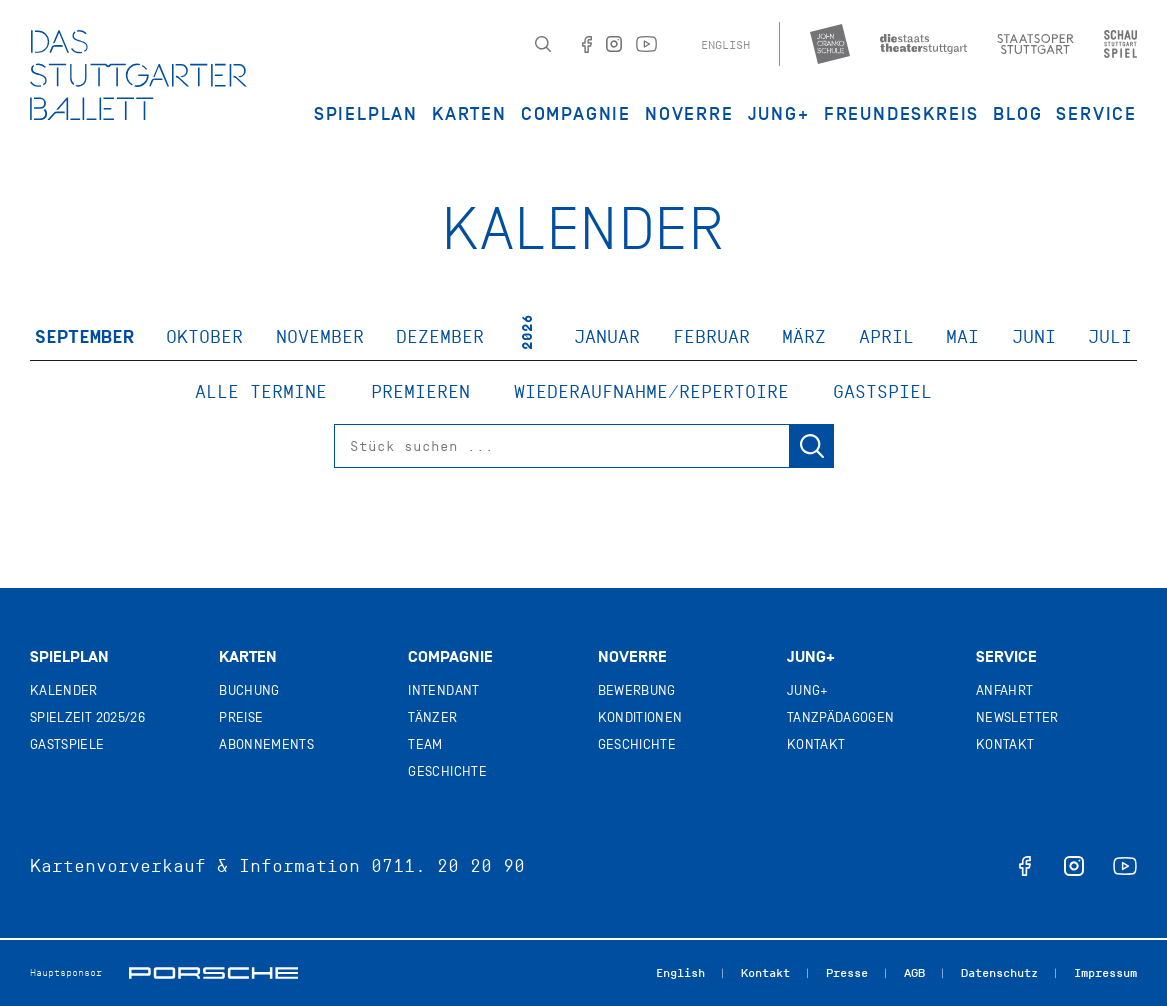  Describe the element at coordinates (1105, 973) in the screenshot. I see `Impressum` at that location.